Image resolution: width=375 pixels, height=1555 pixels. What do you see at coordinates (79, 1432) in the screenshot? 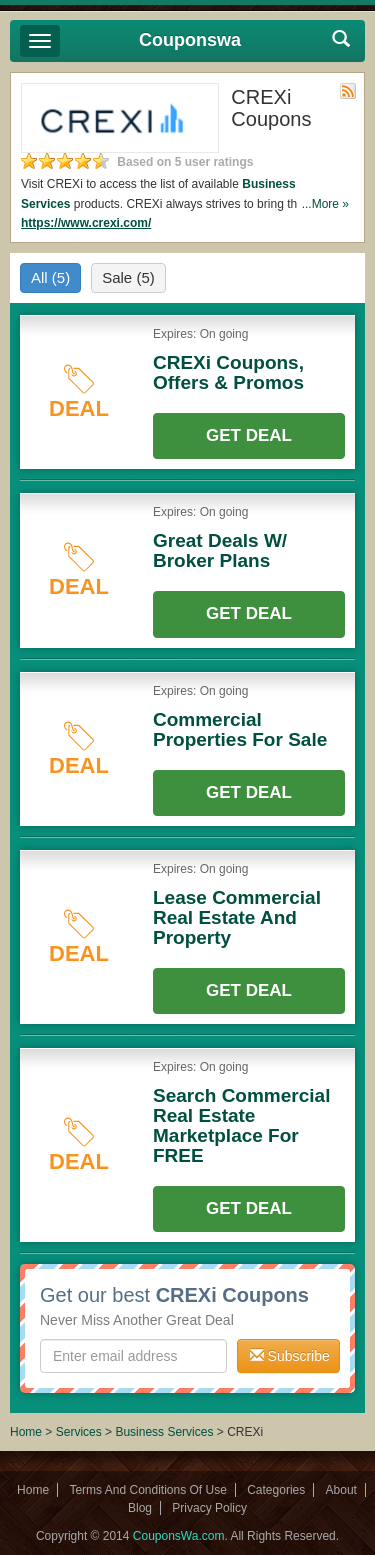
I see `Services` at bounding box center [79, 1432].